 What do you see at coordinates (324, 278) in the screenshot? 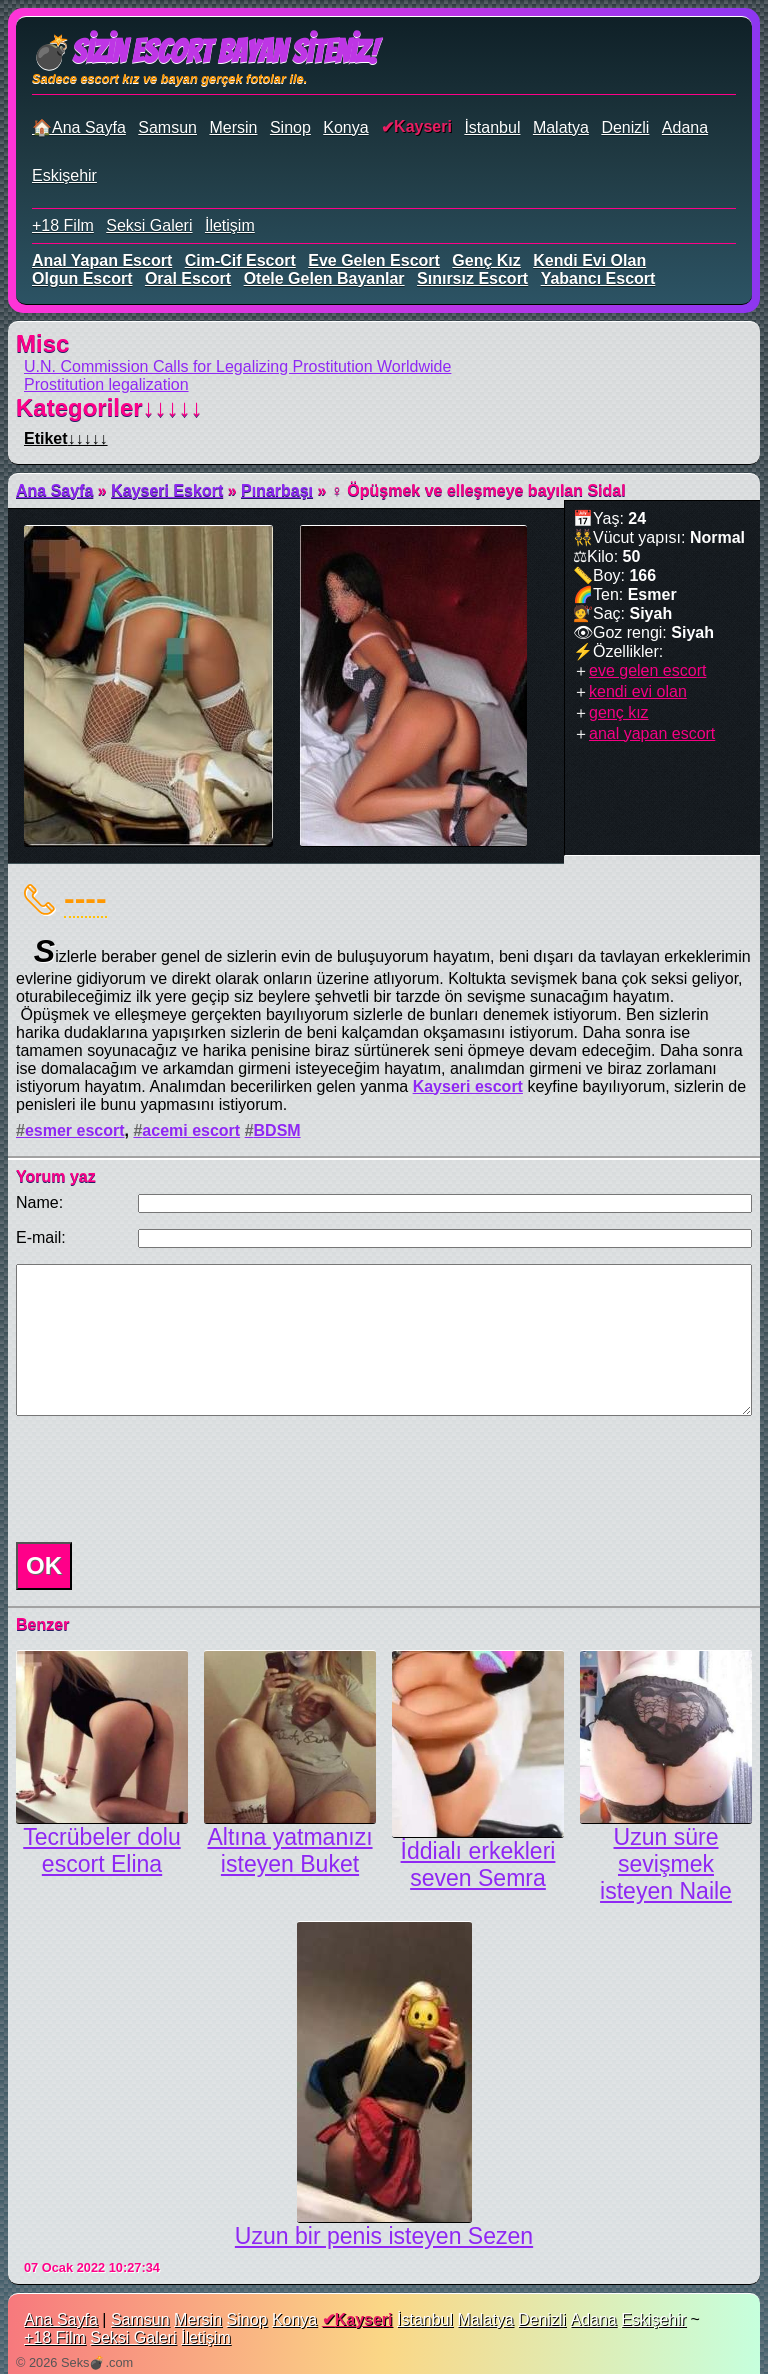
I see `otele gelen bayanlar` at bounding box center [324, 278].